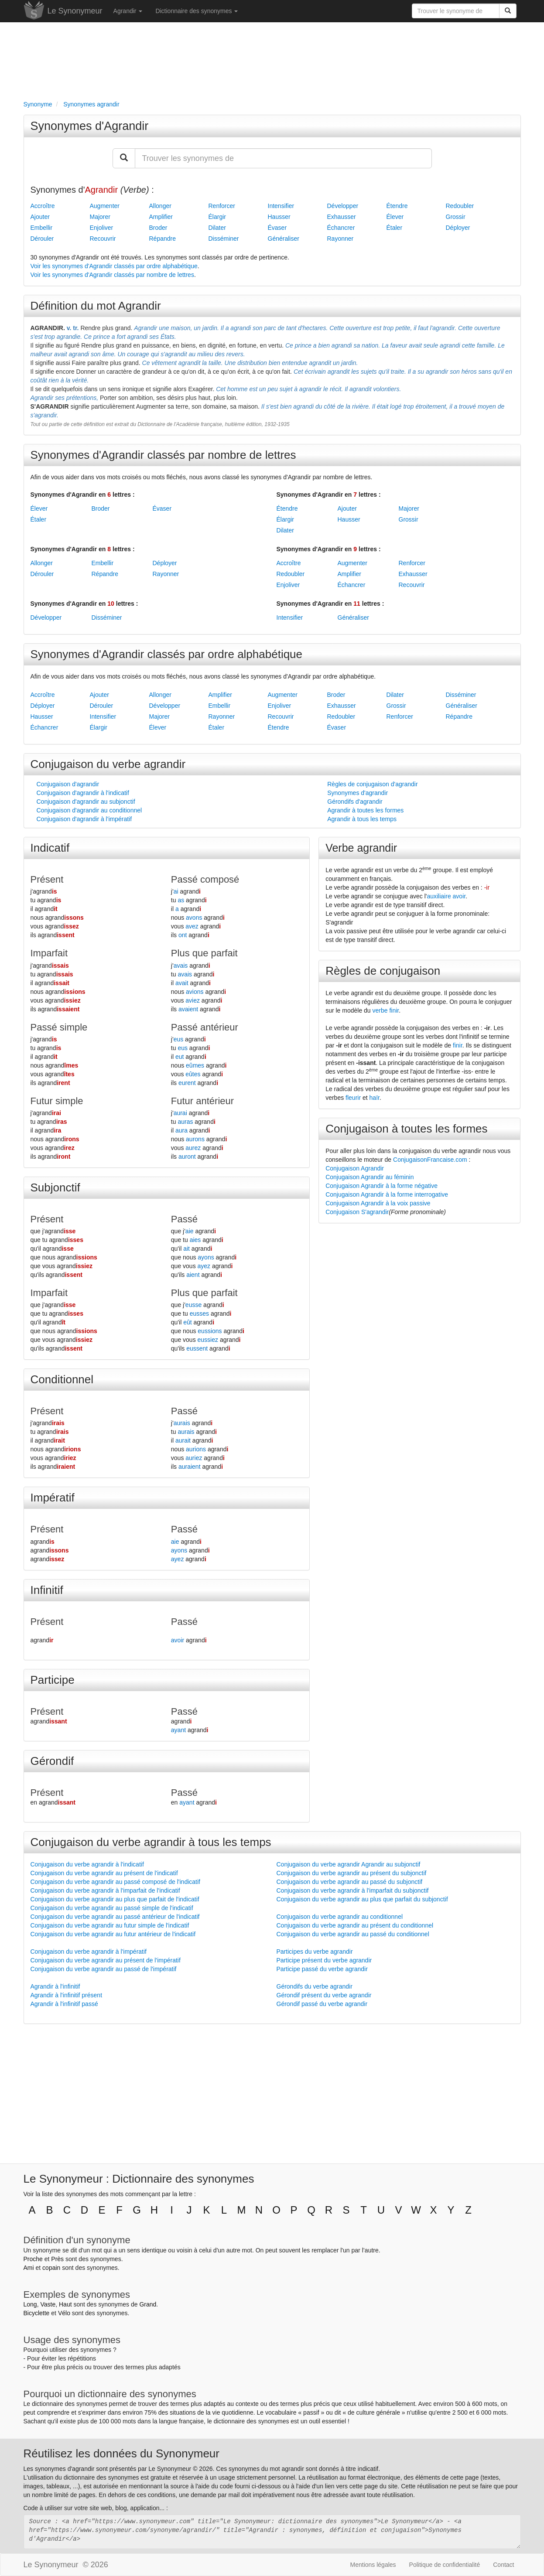 This screenshot has height=2576, width=544. I want to click on Conjugaison du verbe agrandir au plus que parfait de l'indicatif, so click(115, 1899).